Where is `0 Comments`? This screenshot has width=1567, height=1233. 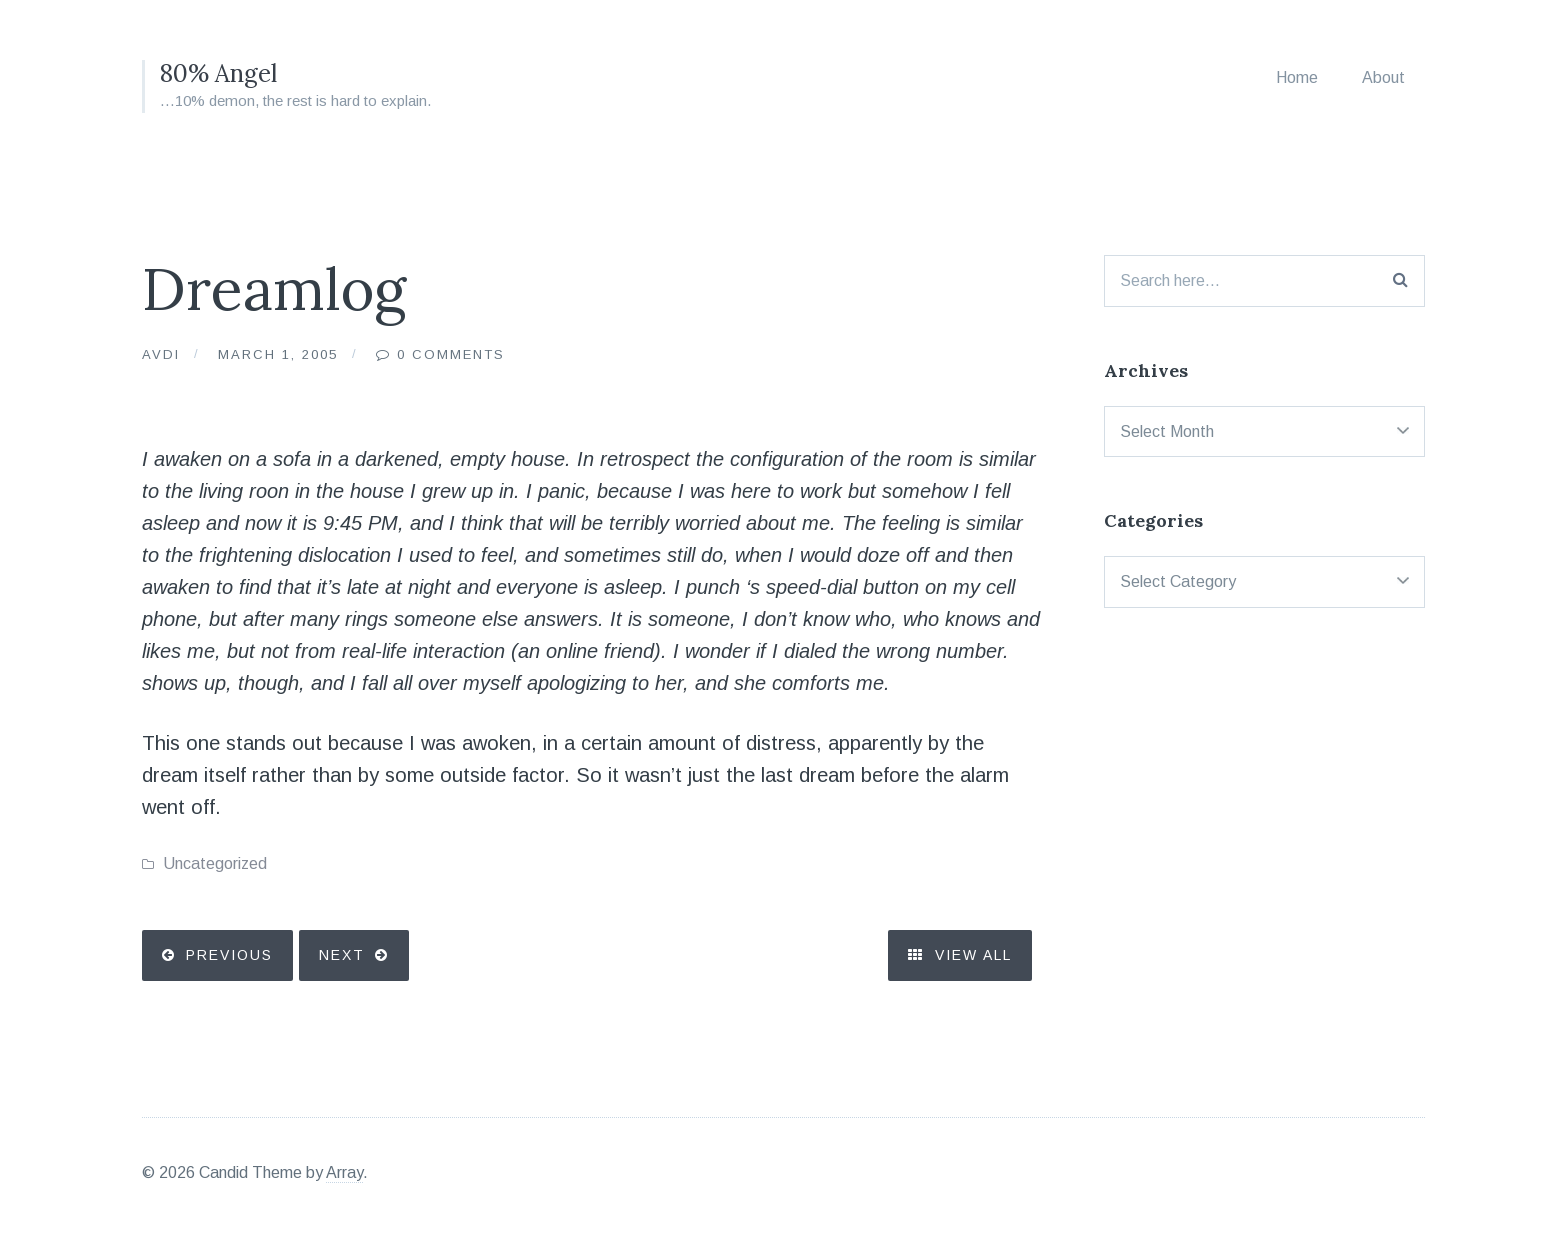
0 Comments is located at coordinates (451, 354).